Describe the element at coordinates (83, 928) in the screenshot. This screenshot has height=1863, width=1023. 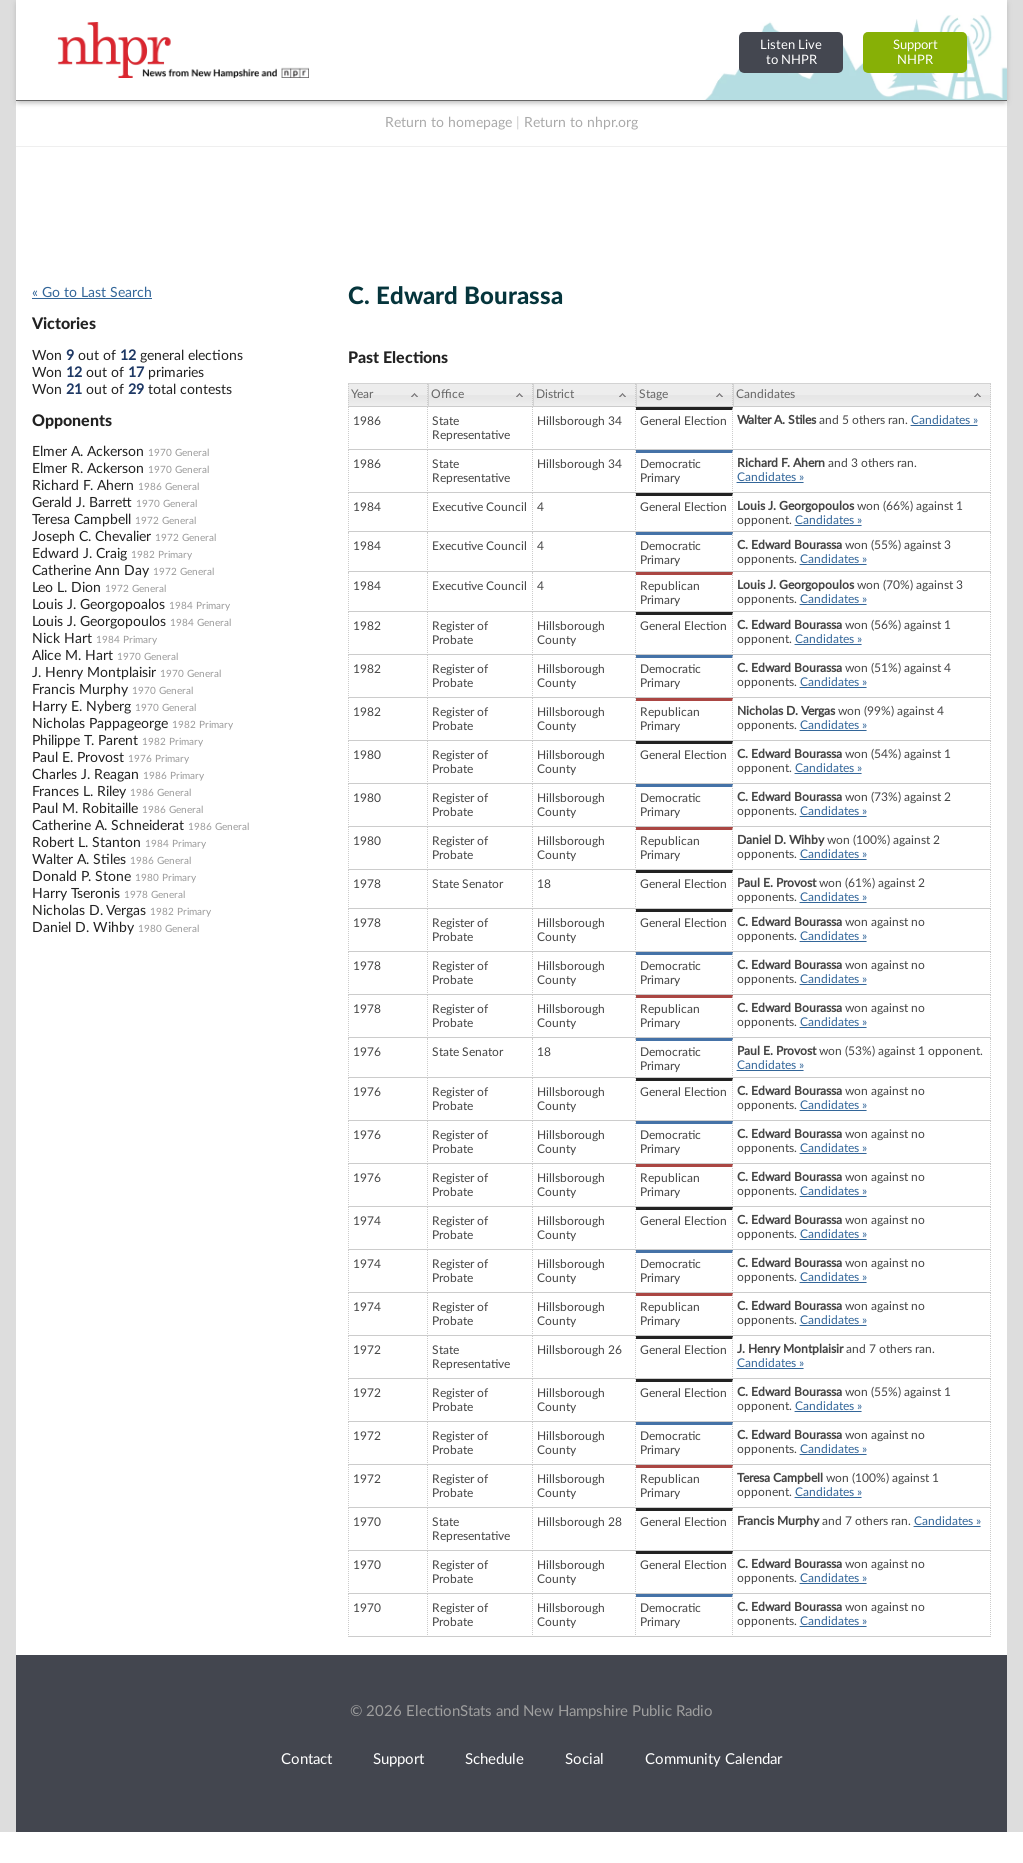
I see `Daniel D. Wihby` at that location.